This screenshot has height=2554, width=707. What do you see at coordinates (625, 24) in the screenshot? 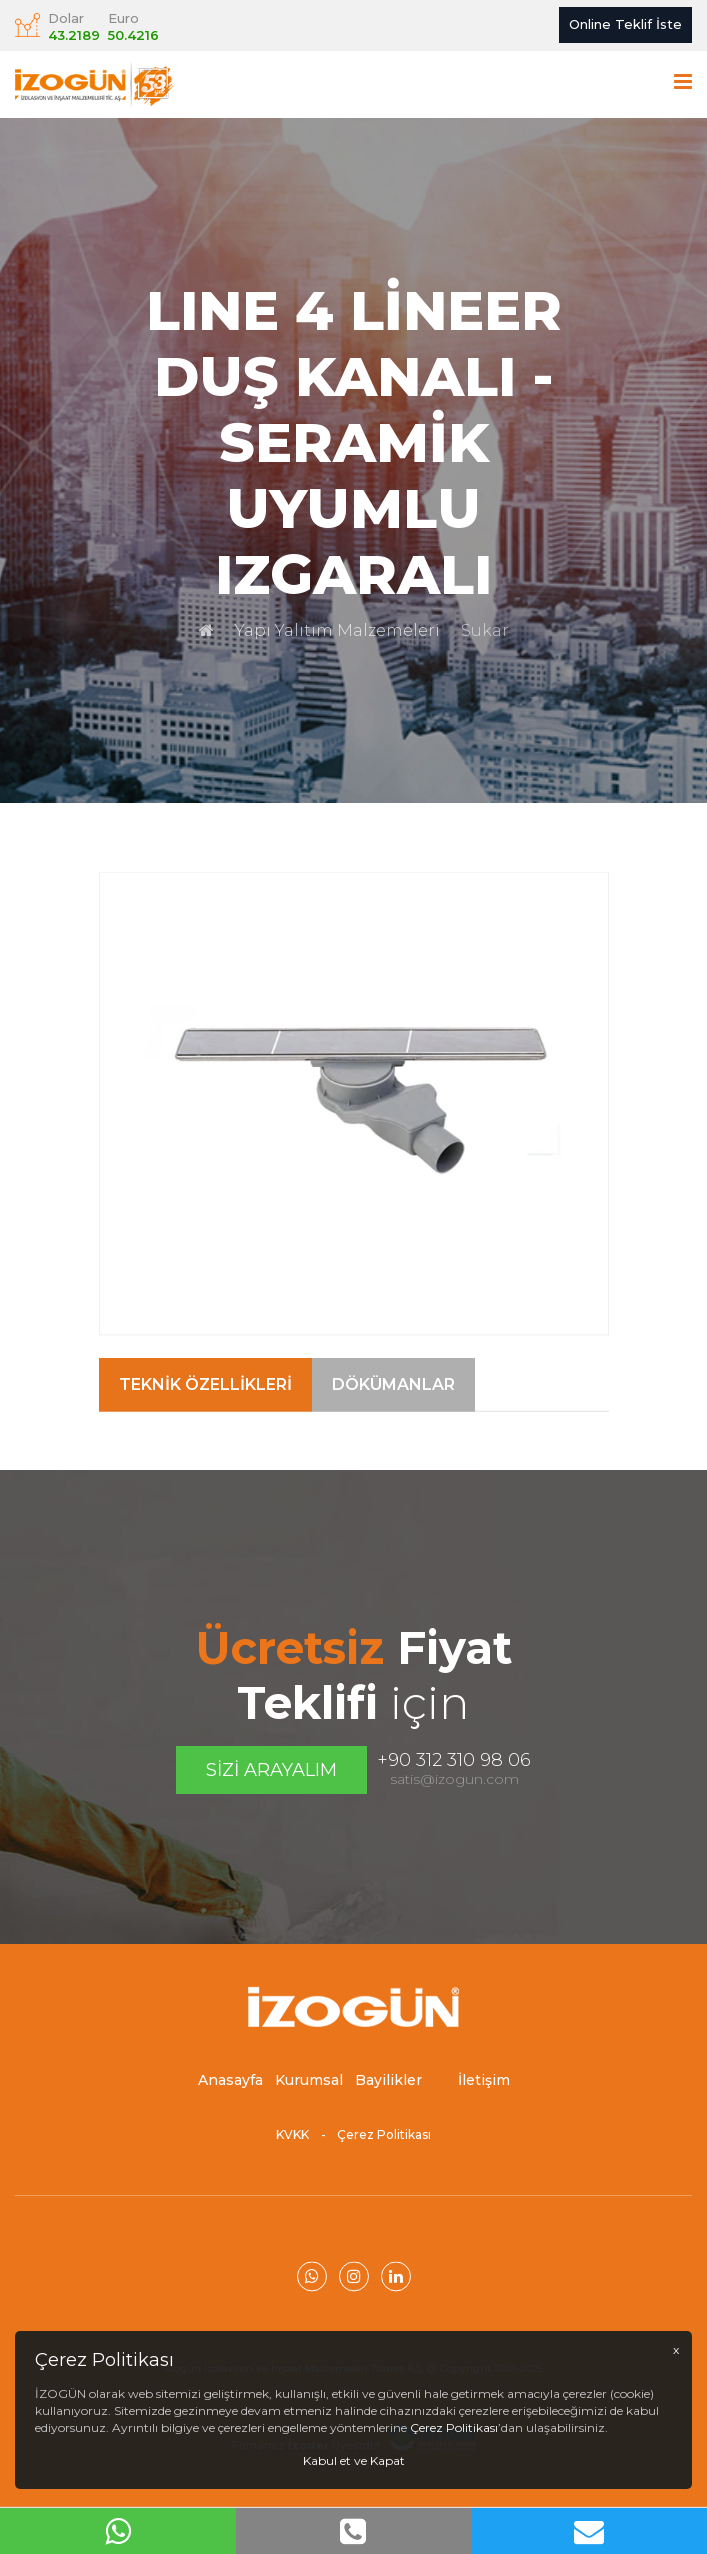
I see `Online Teklif İste` at bounding box center [625, 24].